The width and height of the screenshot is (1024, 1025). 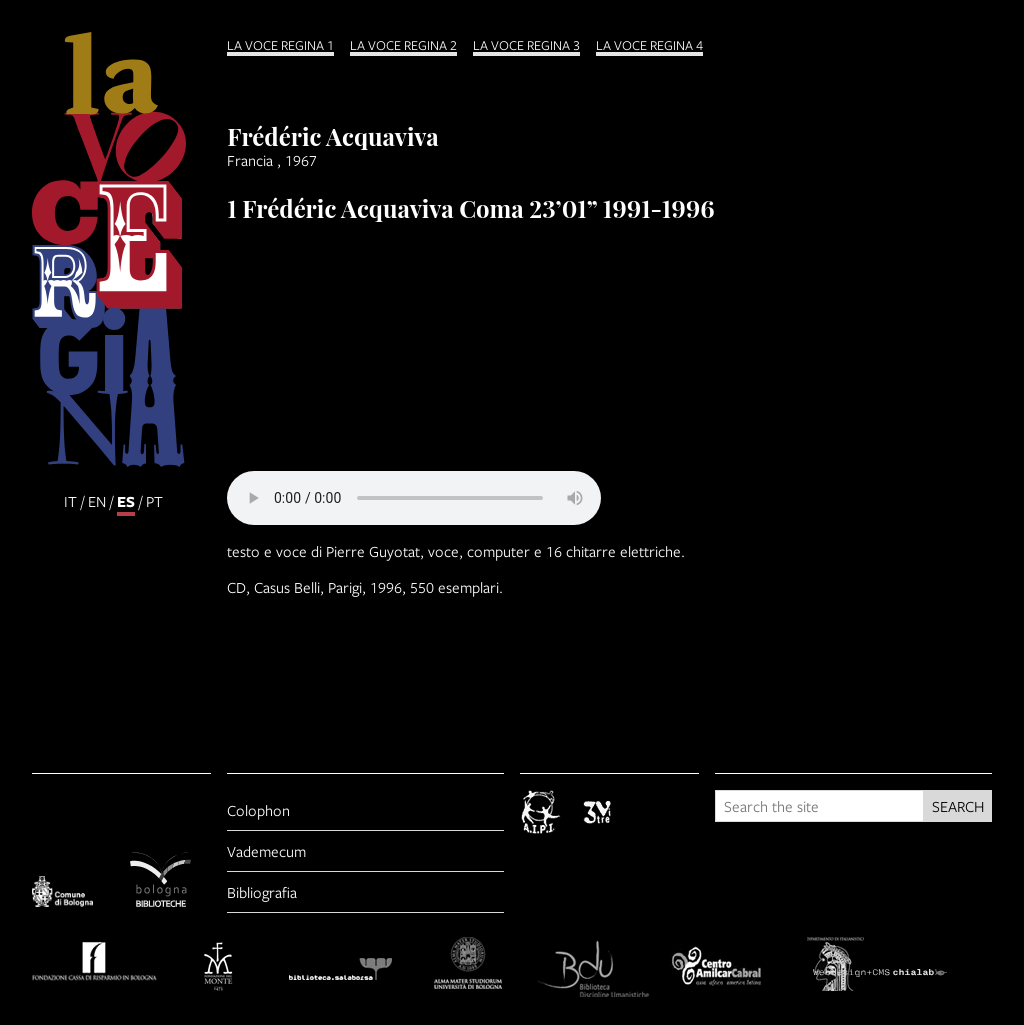 What do you see at coordinates (819, 806) in the screenshot?
I see `[Search the site]` at bounding box center [819, 806].